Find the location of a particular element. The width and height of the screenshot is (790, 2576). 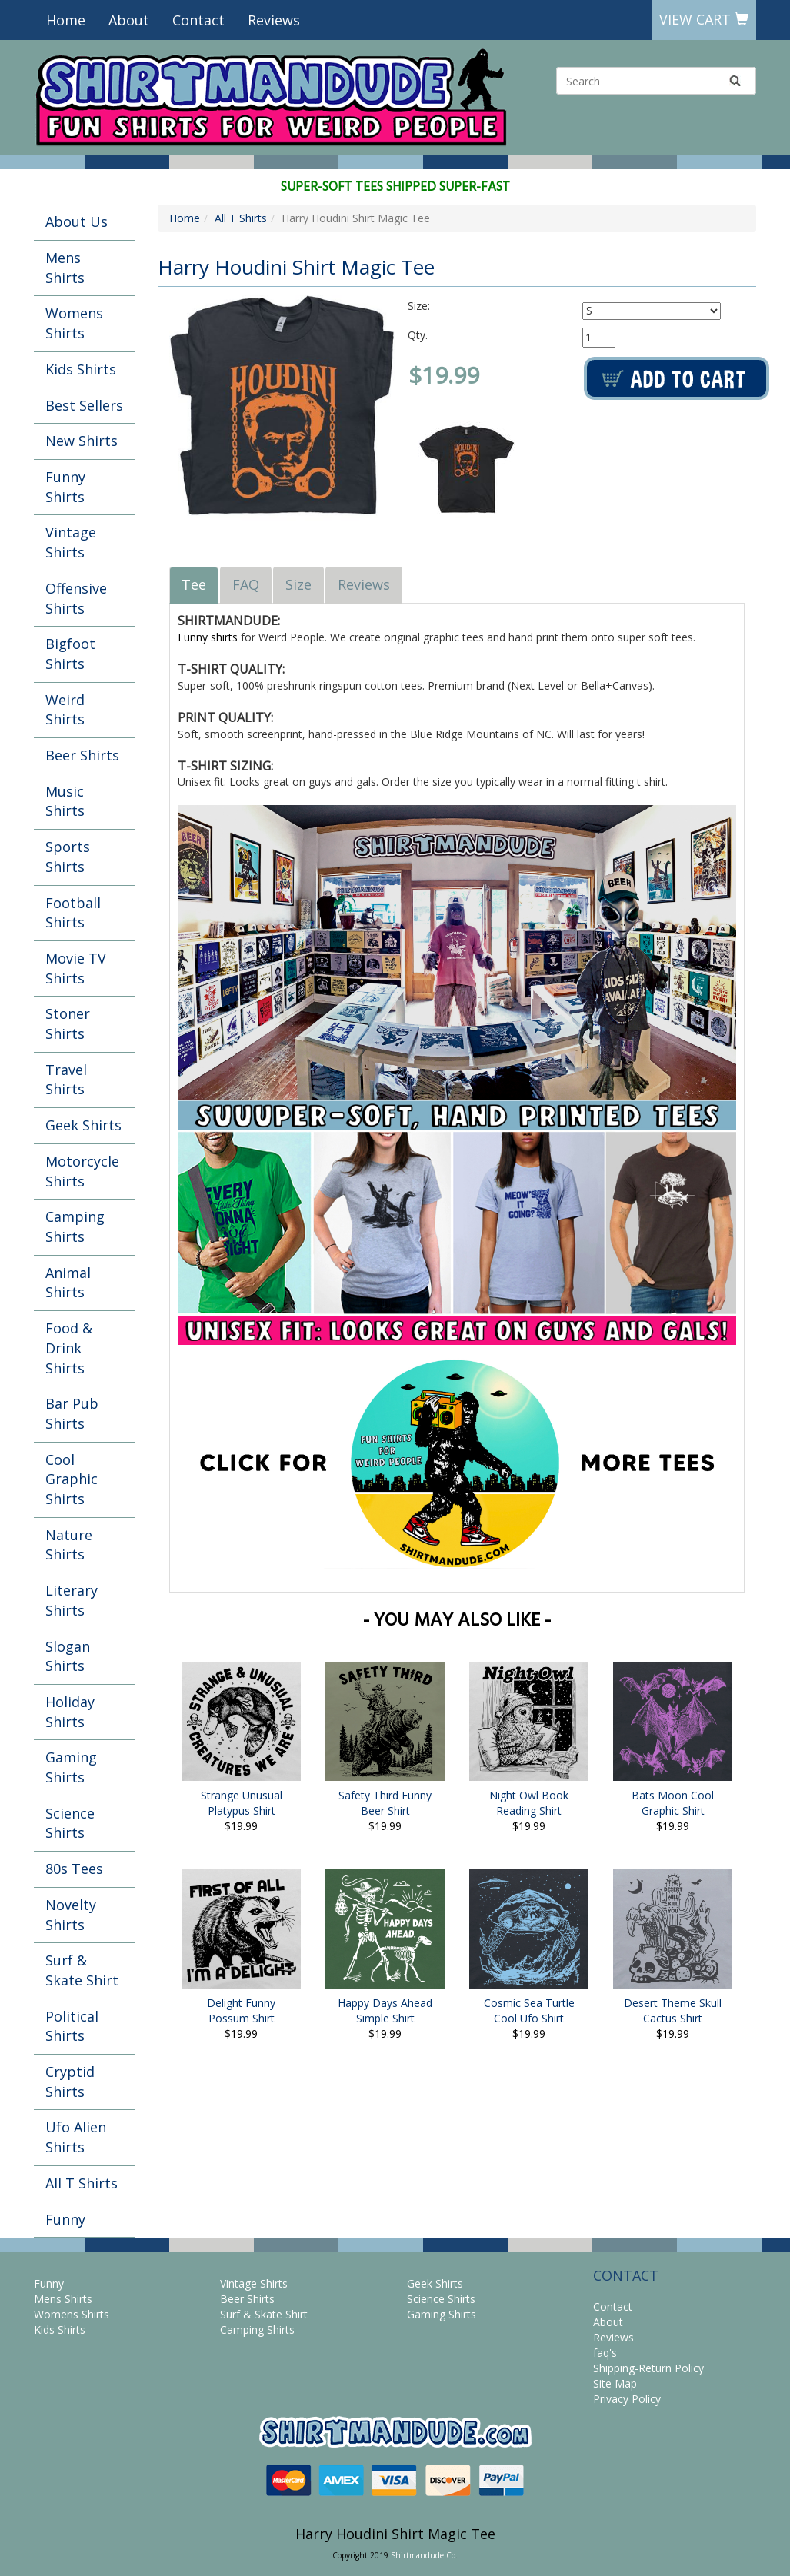

All T Shirts is located at coordinates (81, 2183).